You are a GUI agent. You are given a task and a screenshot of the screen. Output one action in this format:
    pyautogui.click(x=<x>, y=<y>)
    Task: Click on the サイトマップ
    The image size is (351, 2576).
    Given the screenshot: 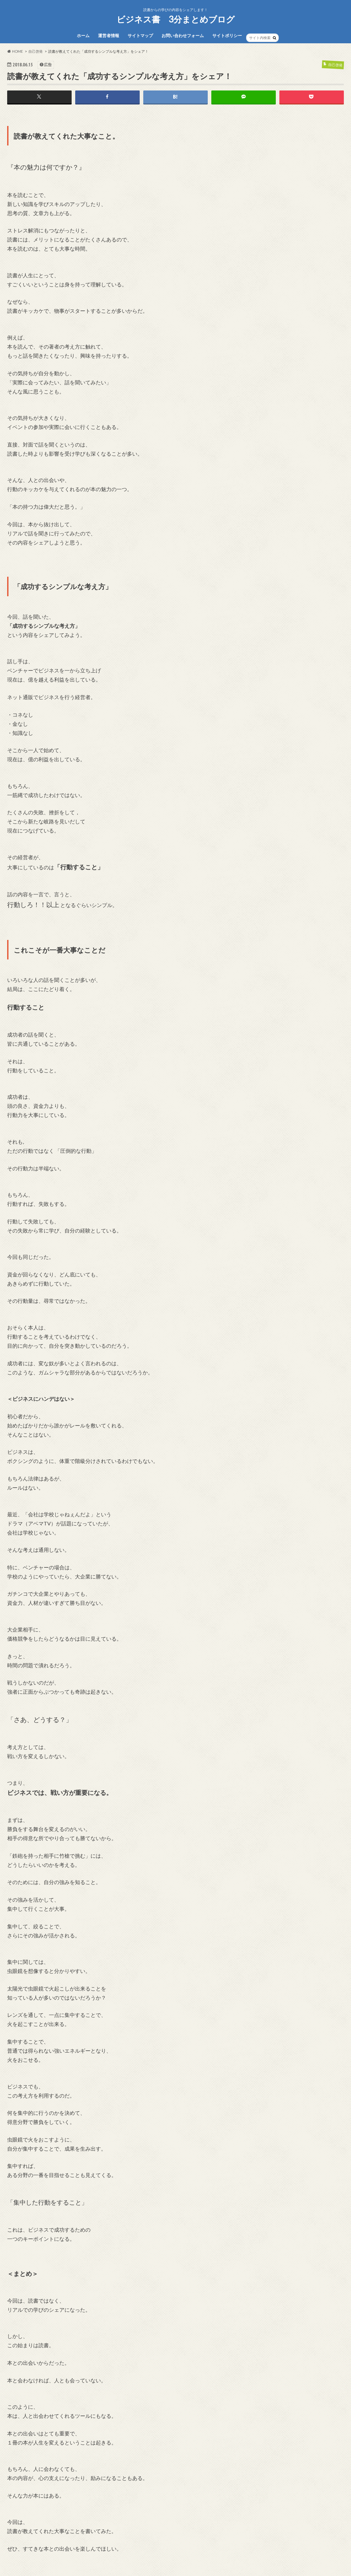 What is the action you would take?
    pyautogui.click(x=140, y=35)
    